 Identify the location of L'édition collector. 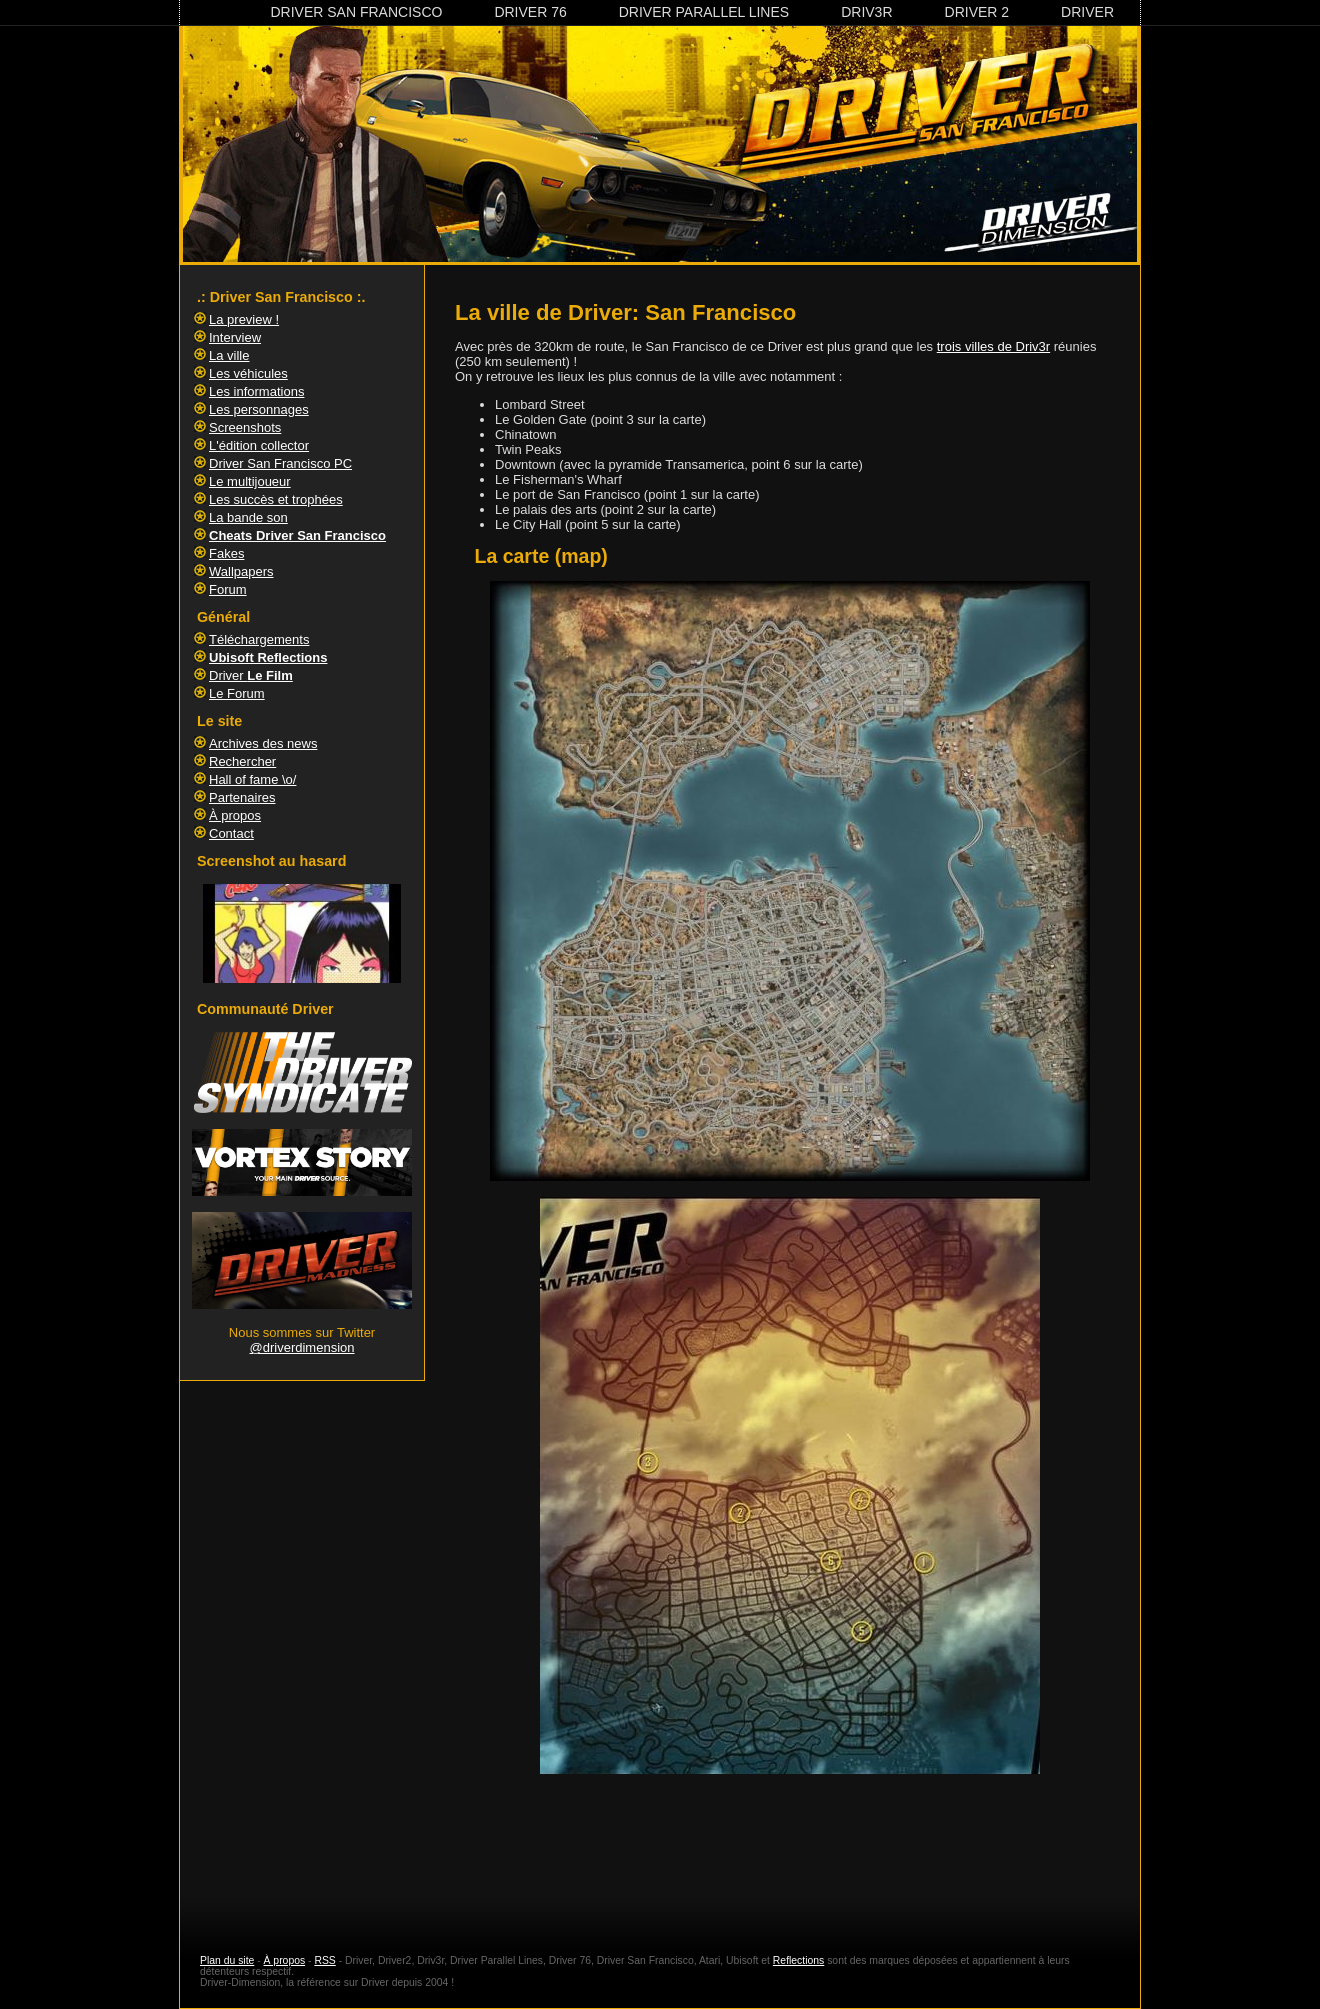
(259, 445).